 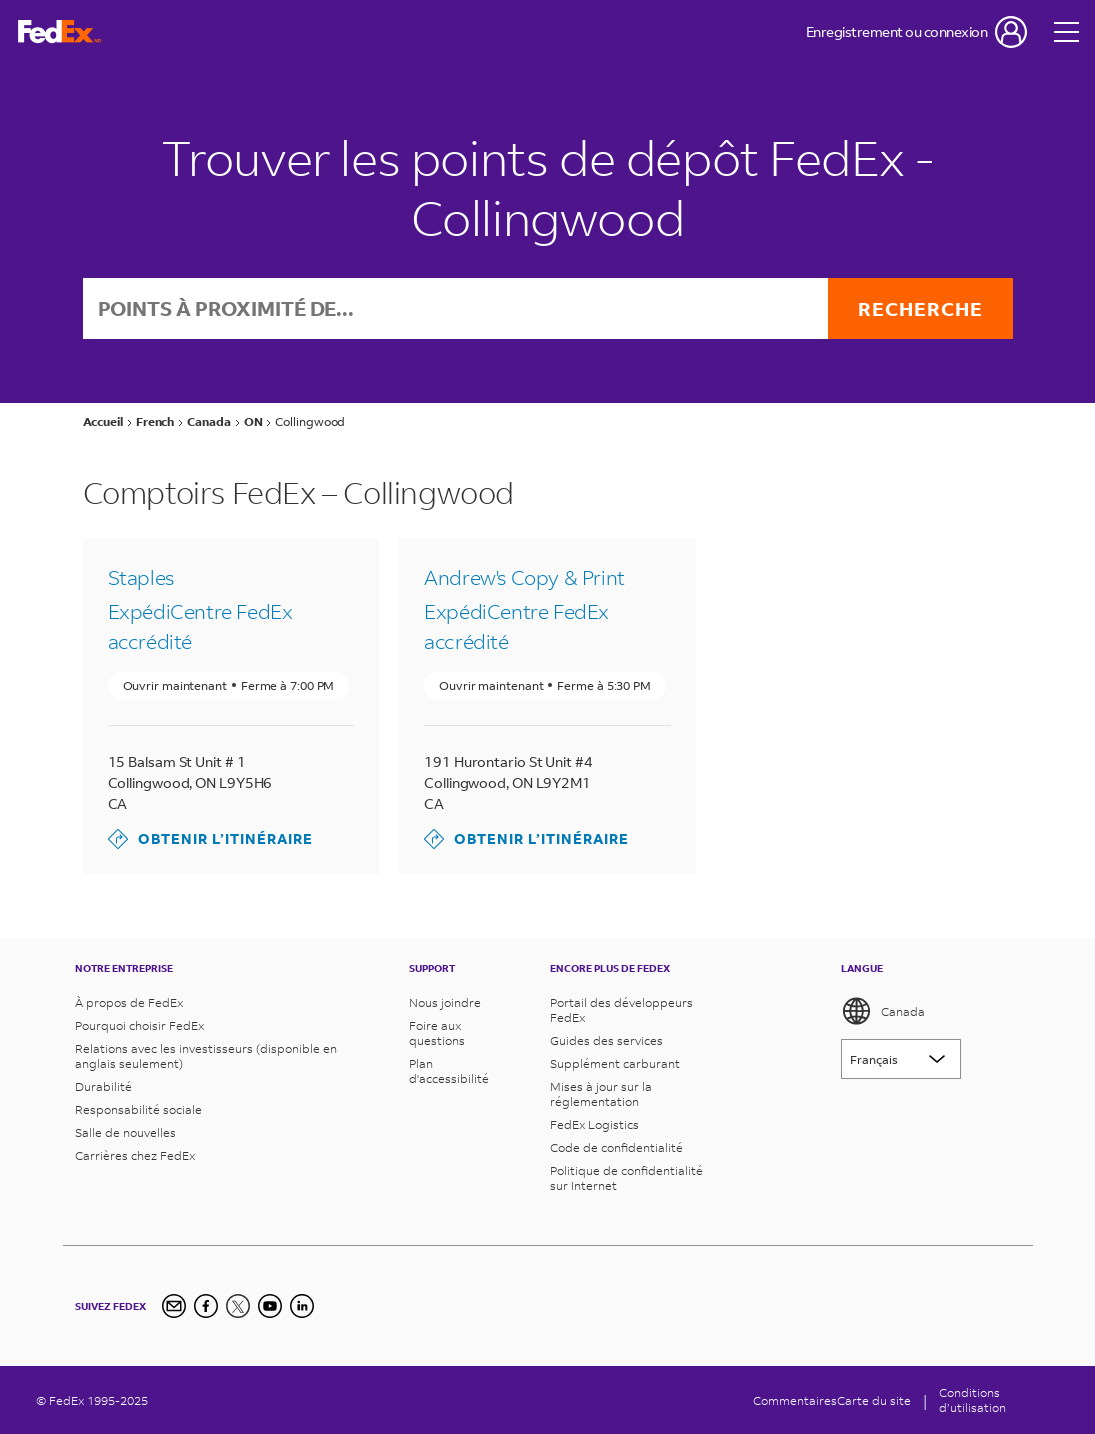 I want to click on Portail des développeurs FedEx, so click(x=621, y=1010).